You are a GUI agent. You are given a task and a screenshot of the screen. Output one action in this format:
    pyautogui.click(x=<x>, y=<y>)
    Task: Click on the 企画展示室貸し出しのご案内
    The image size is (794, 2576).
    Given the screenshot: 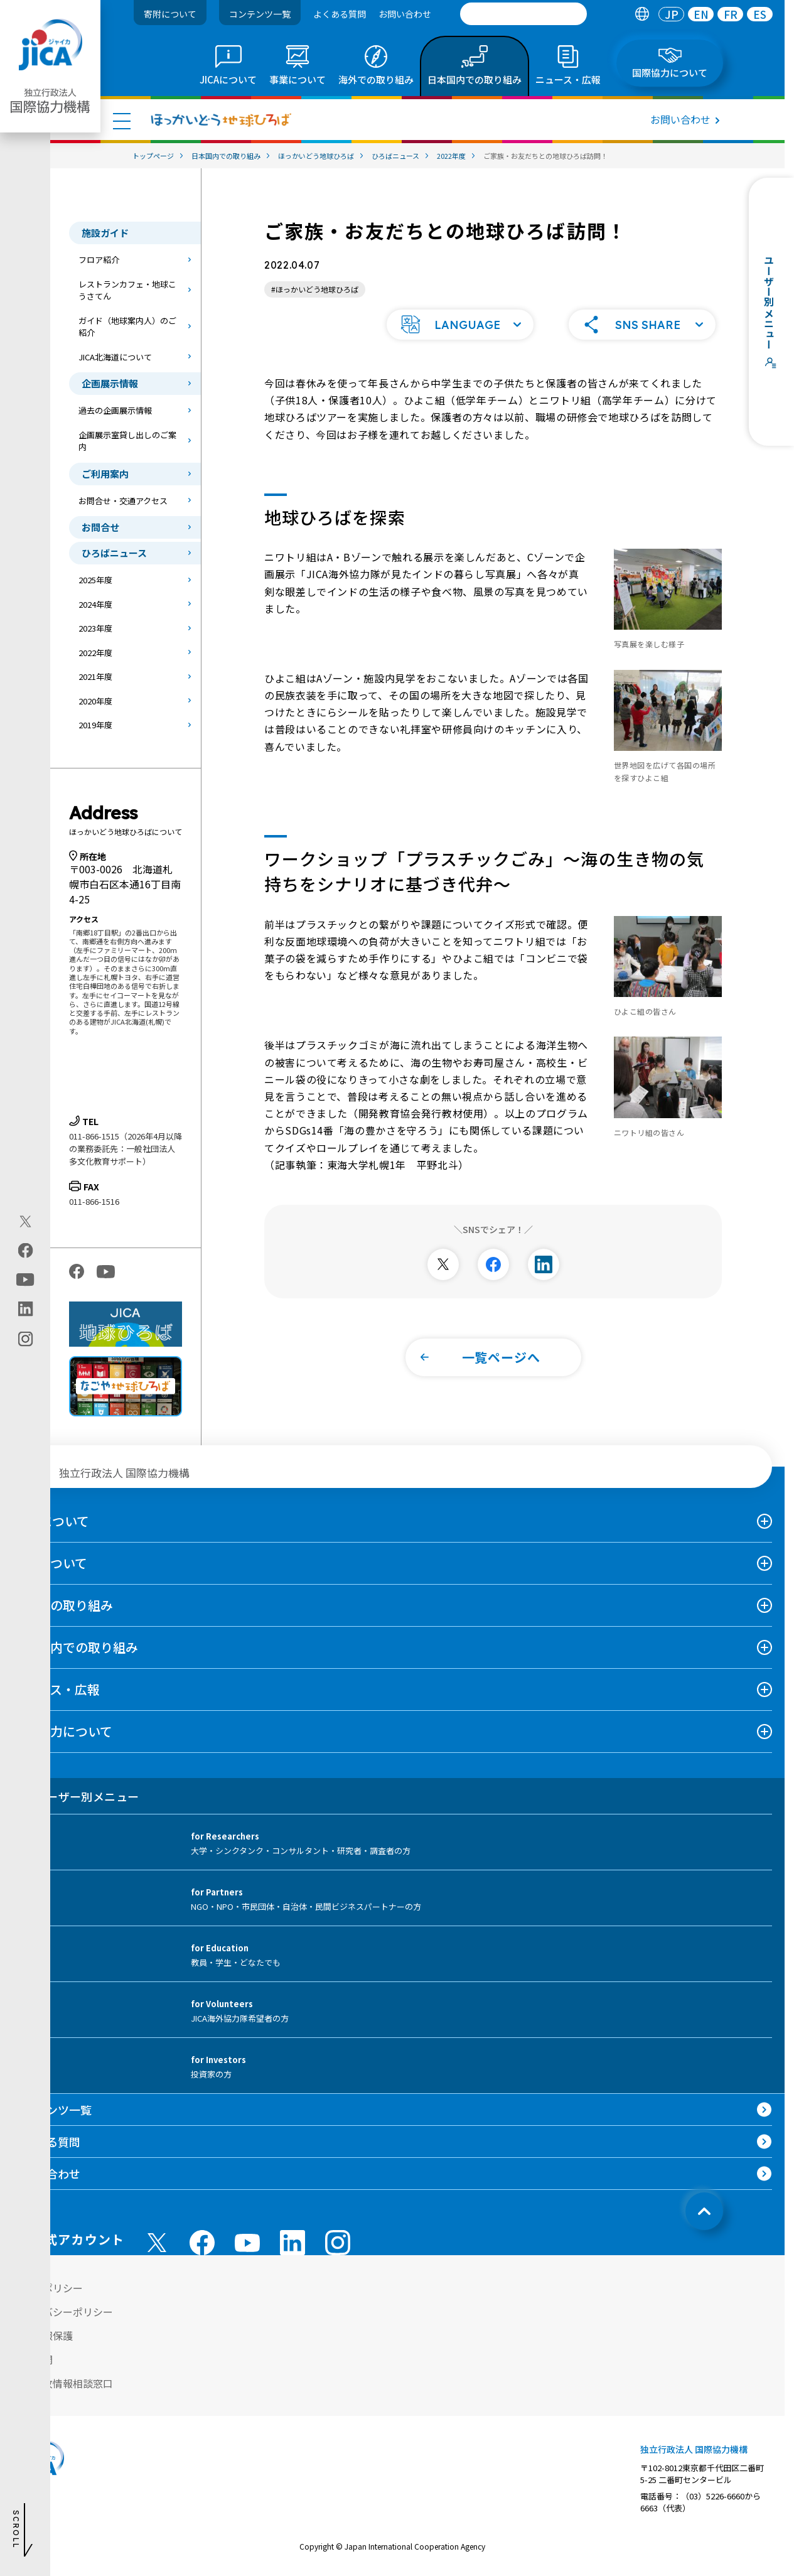 What is the action you would take?
    pyautogui.click(x=127, y=441)
    